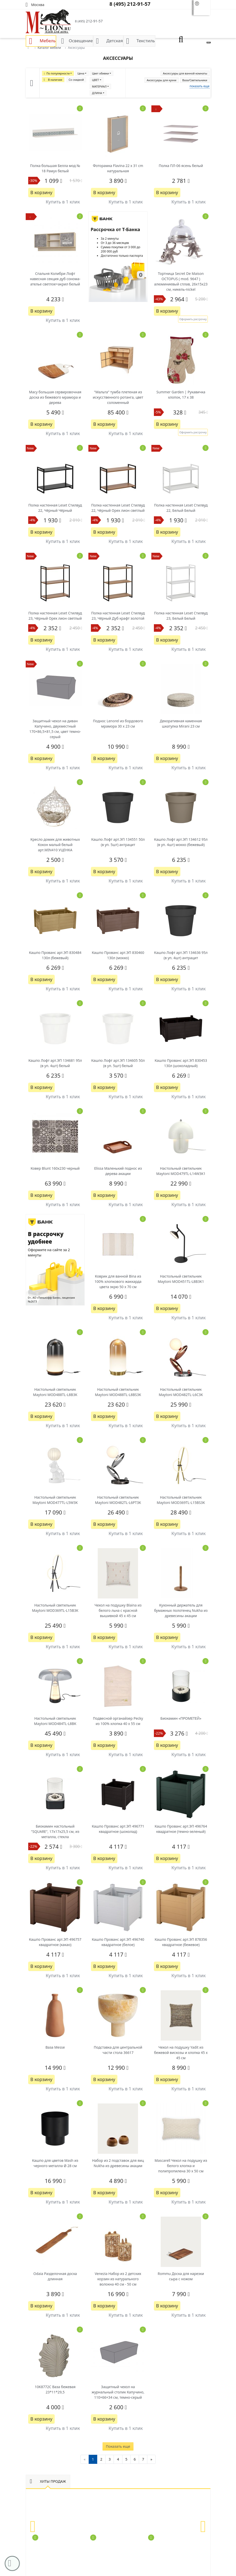  What do you see at coordinates (63, 202) in the screenshot?
I see `Купить в 1 клик` at bounding box center [63, 202].